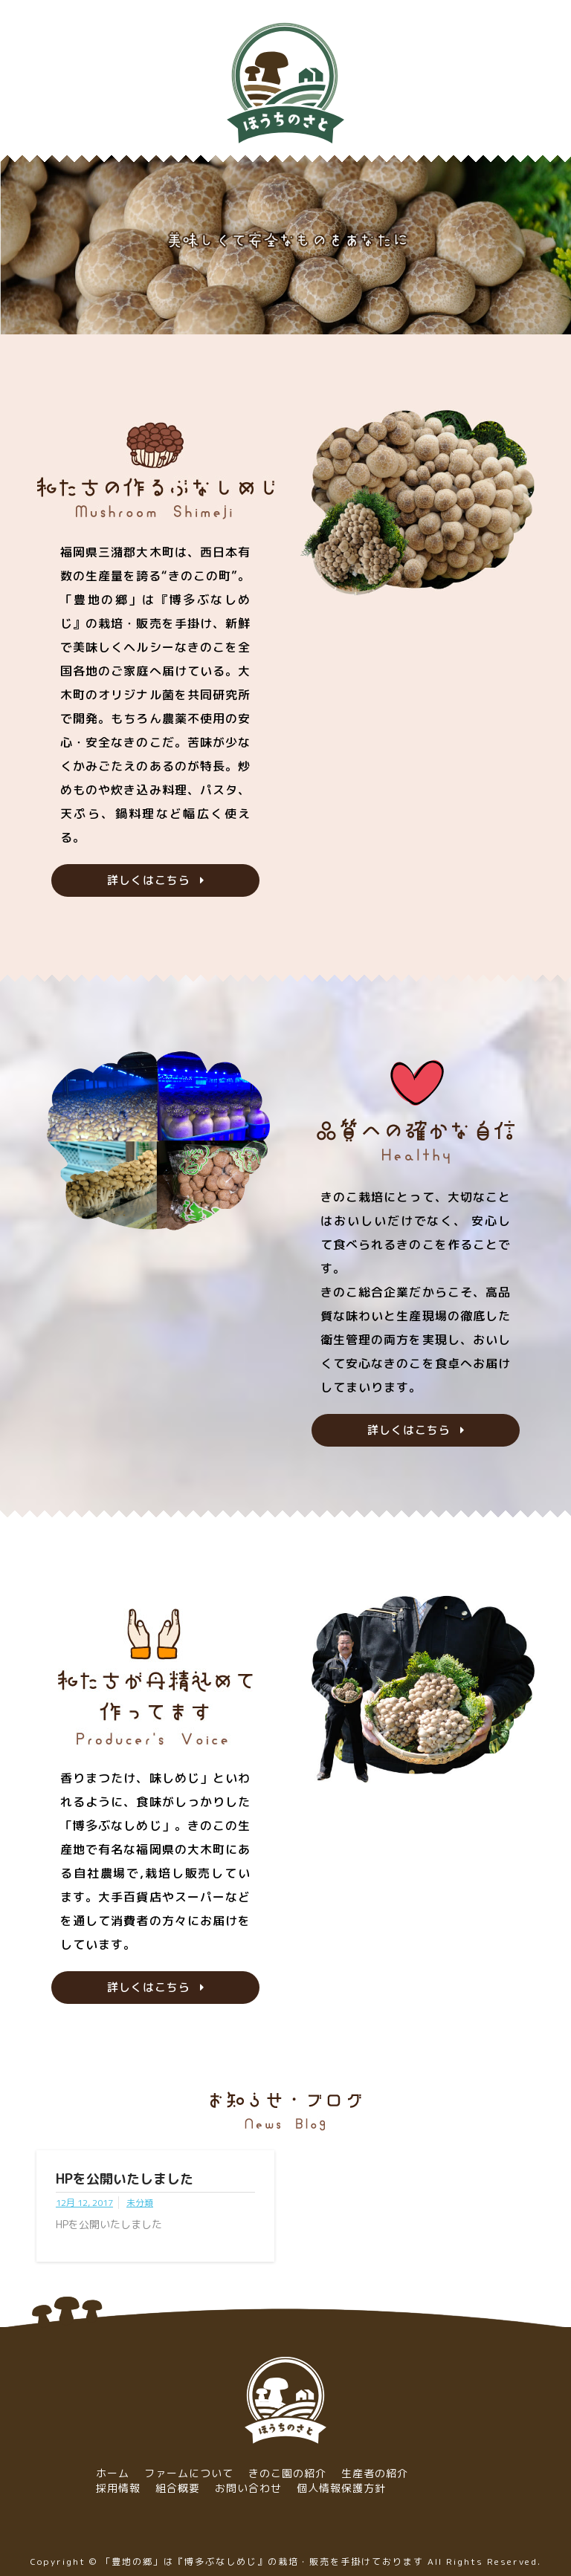 The width and height of the screenshot is (571, 2576). Describe the element at coordinates (118, 2488) in the screenshot. I see `採用情報` at that location.